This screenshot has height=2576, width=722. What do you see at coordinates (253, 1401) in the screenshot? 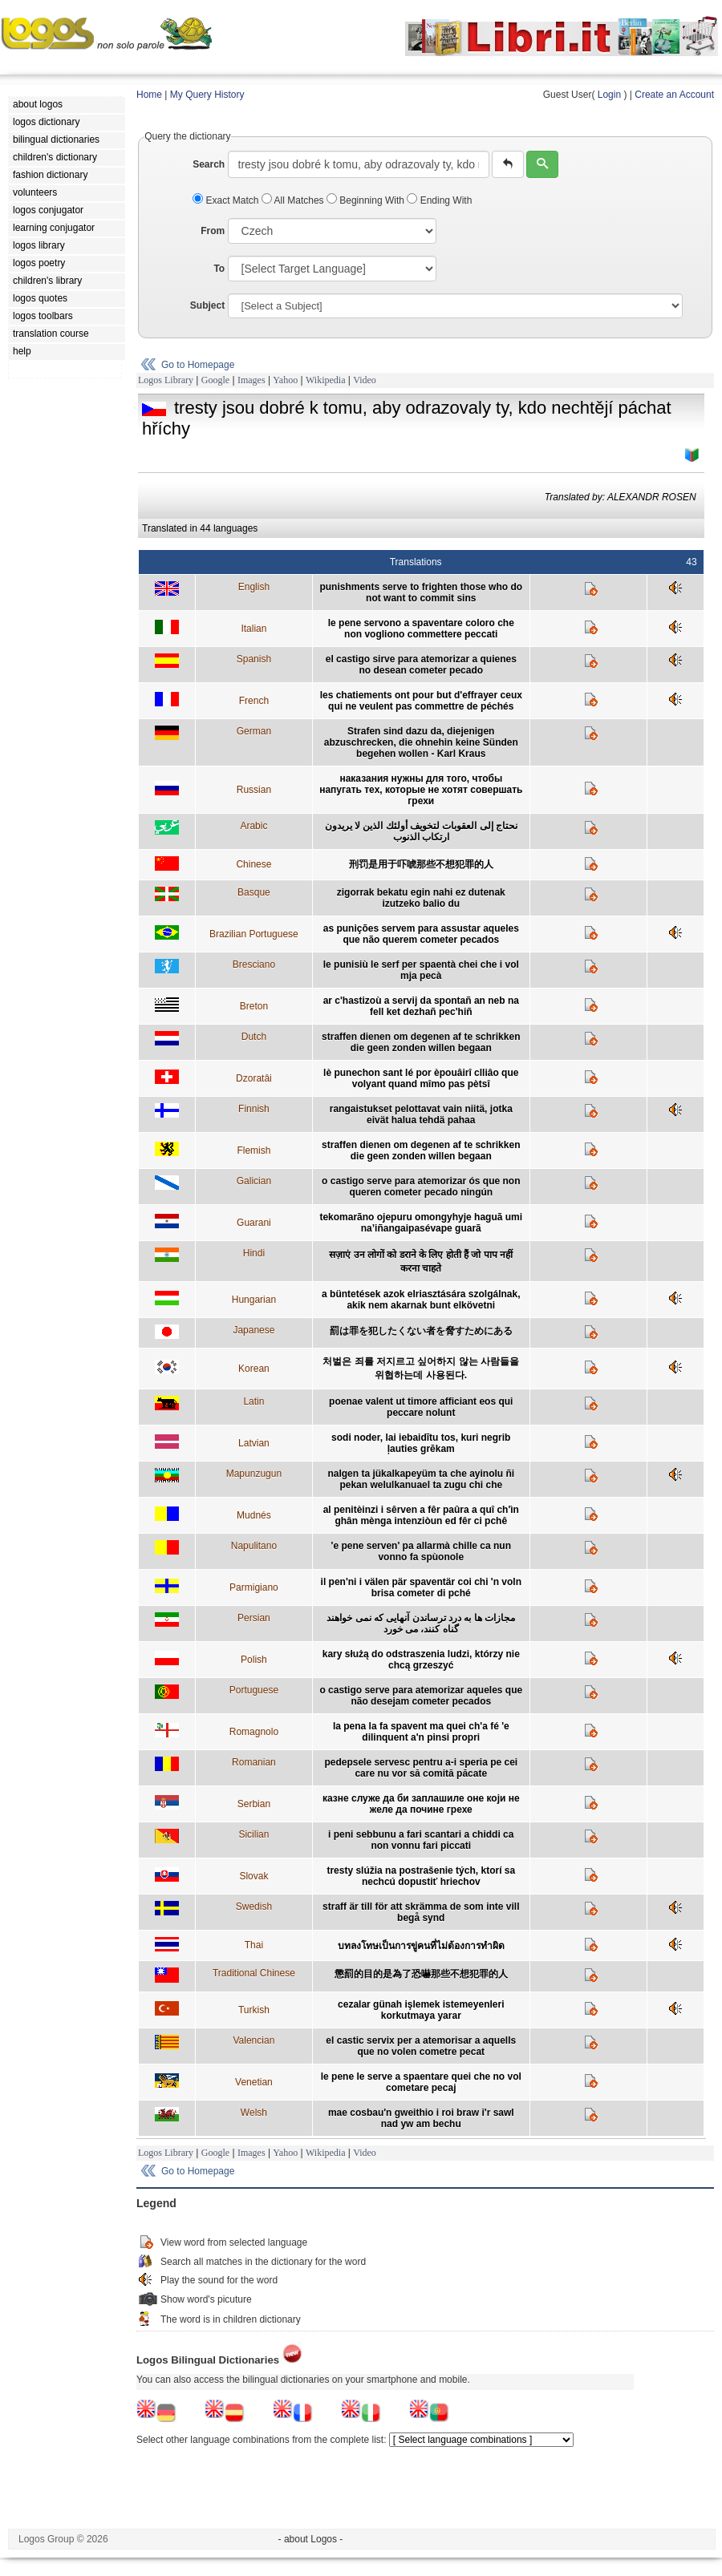
I see `Latin` at bounding box center [253, 1401].